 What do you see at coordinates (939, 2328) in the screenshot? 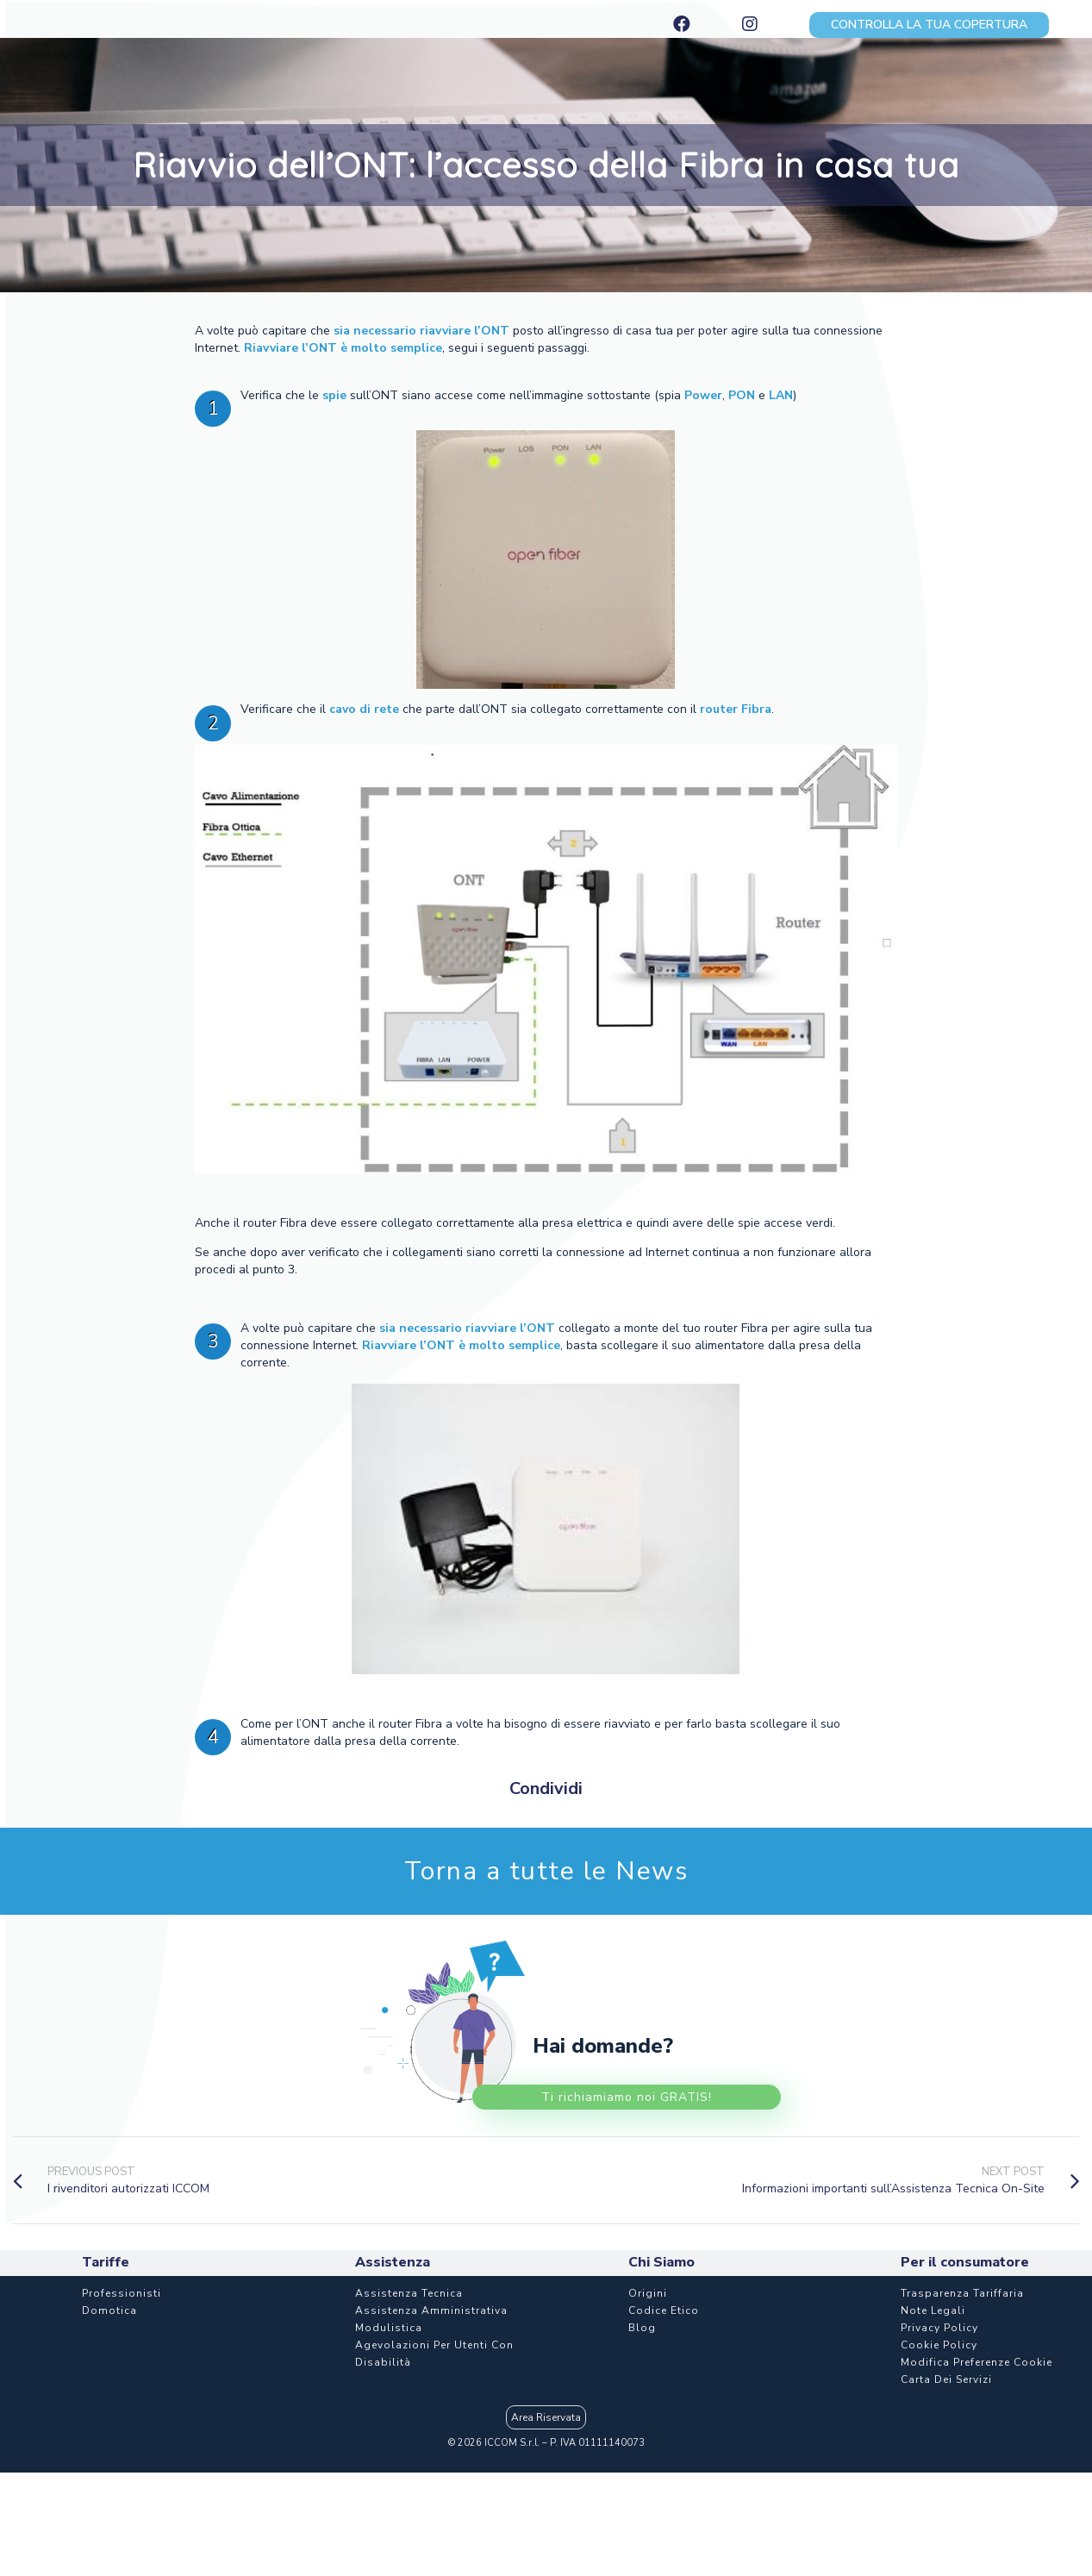
I see `Privacy Policy` at bounding box center [939, 2328].